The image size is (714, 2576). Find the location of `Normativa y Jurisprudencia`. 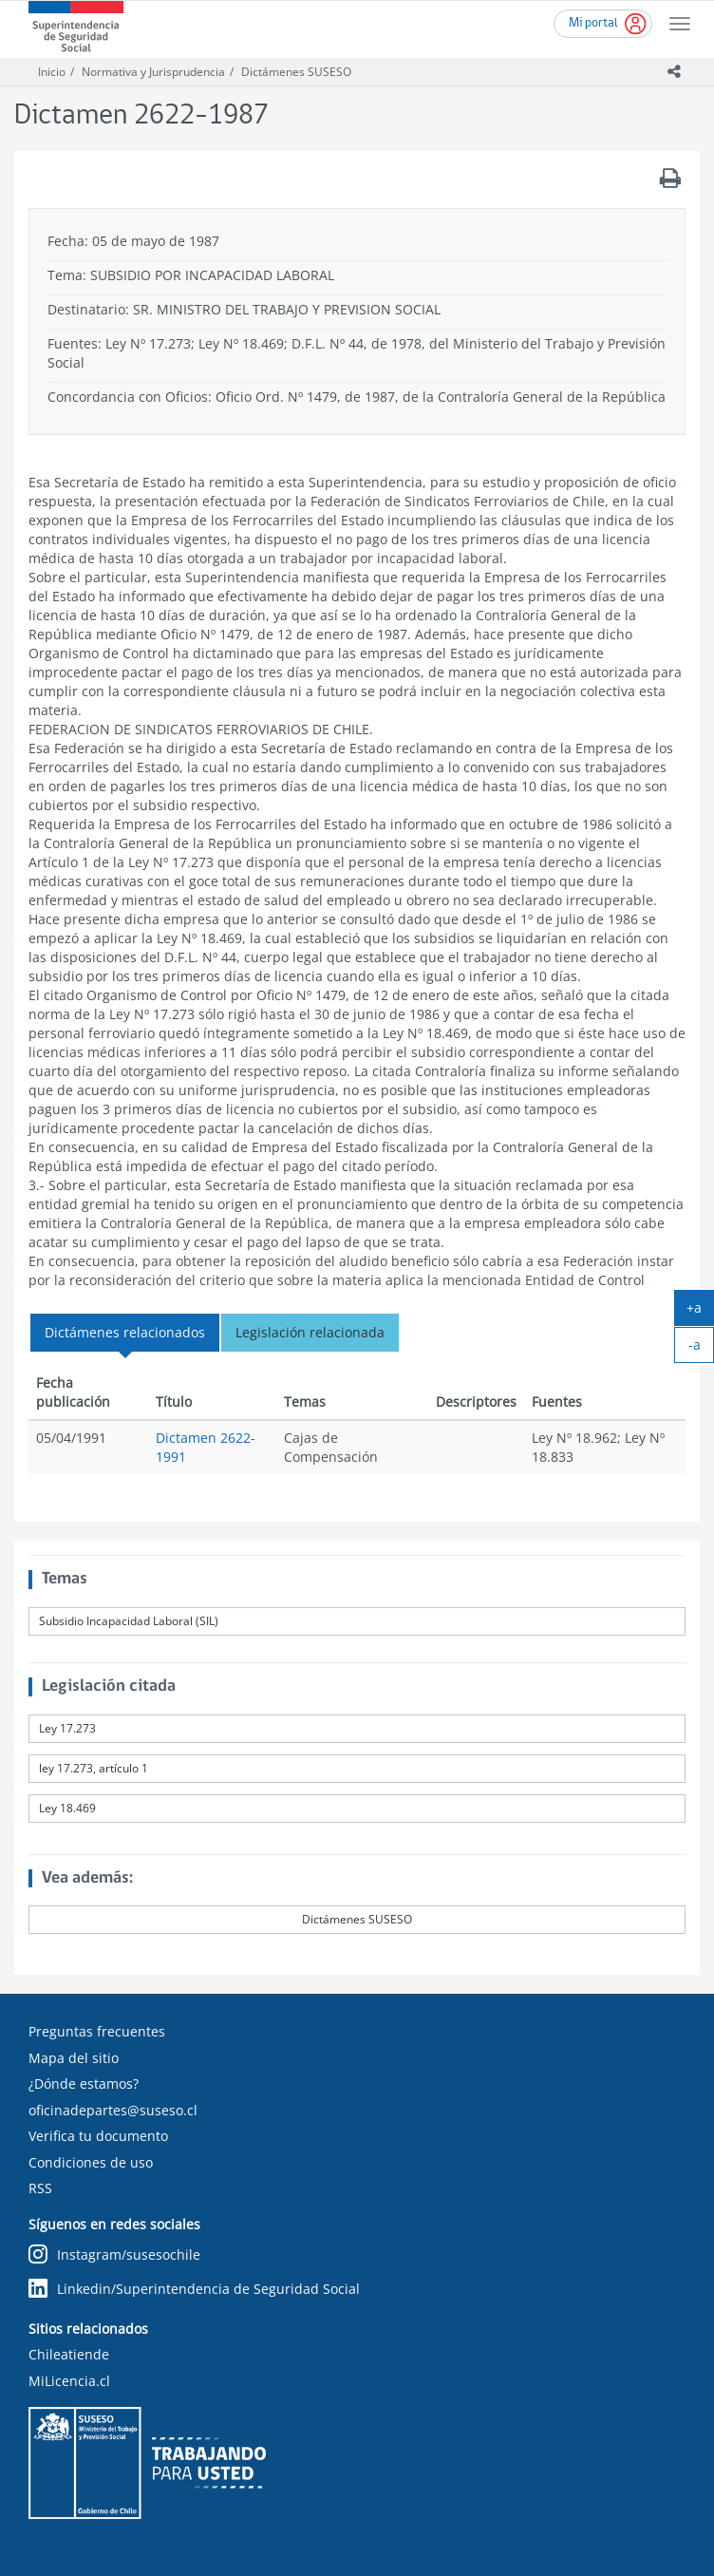

Normativa y Jurisprudencia is located at coordinates (153, 72).